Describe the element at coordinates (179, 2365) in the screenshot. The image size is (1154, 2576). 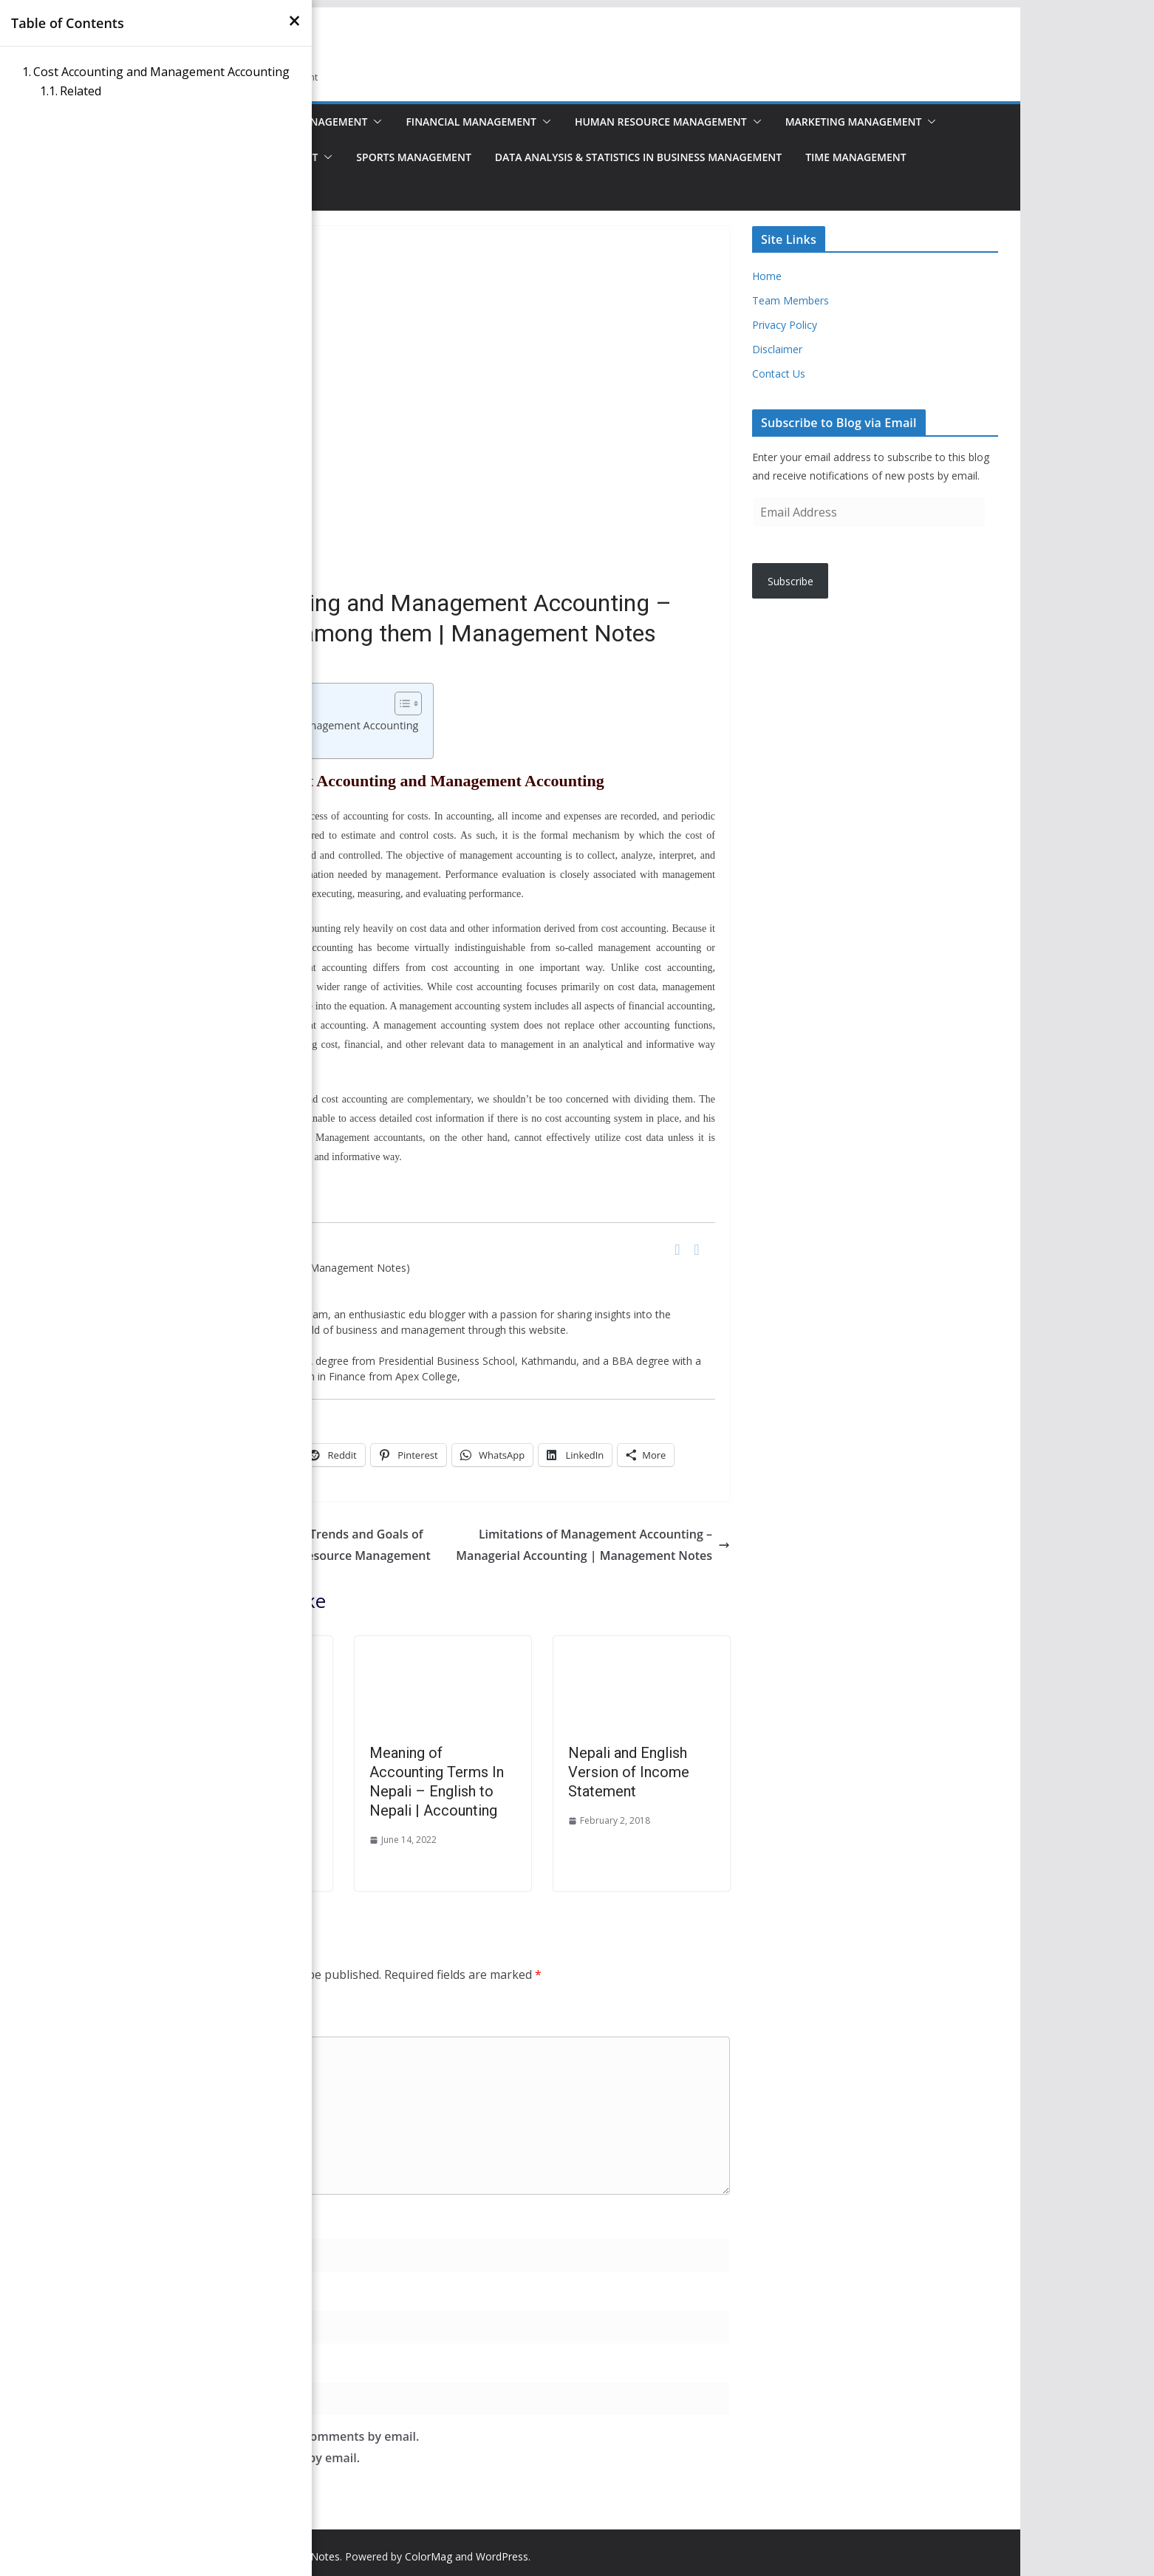
I see `Website` at that location.